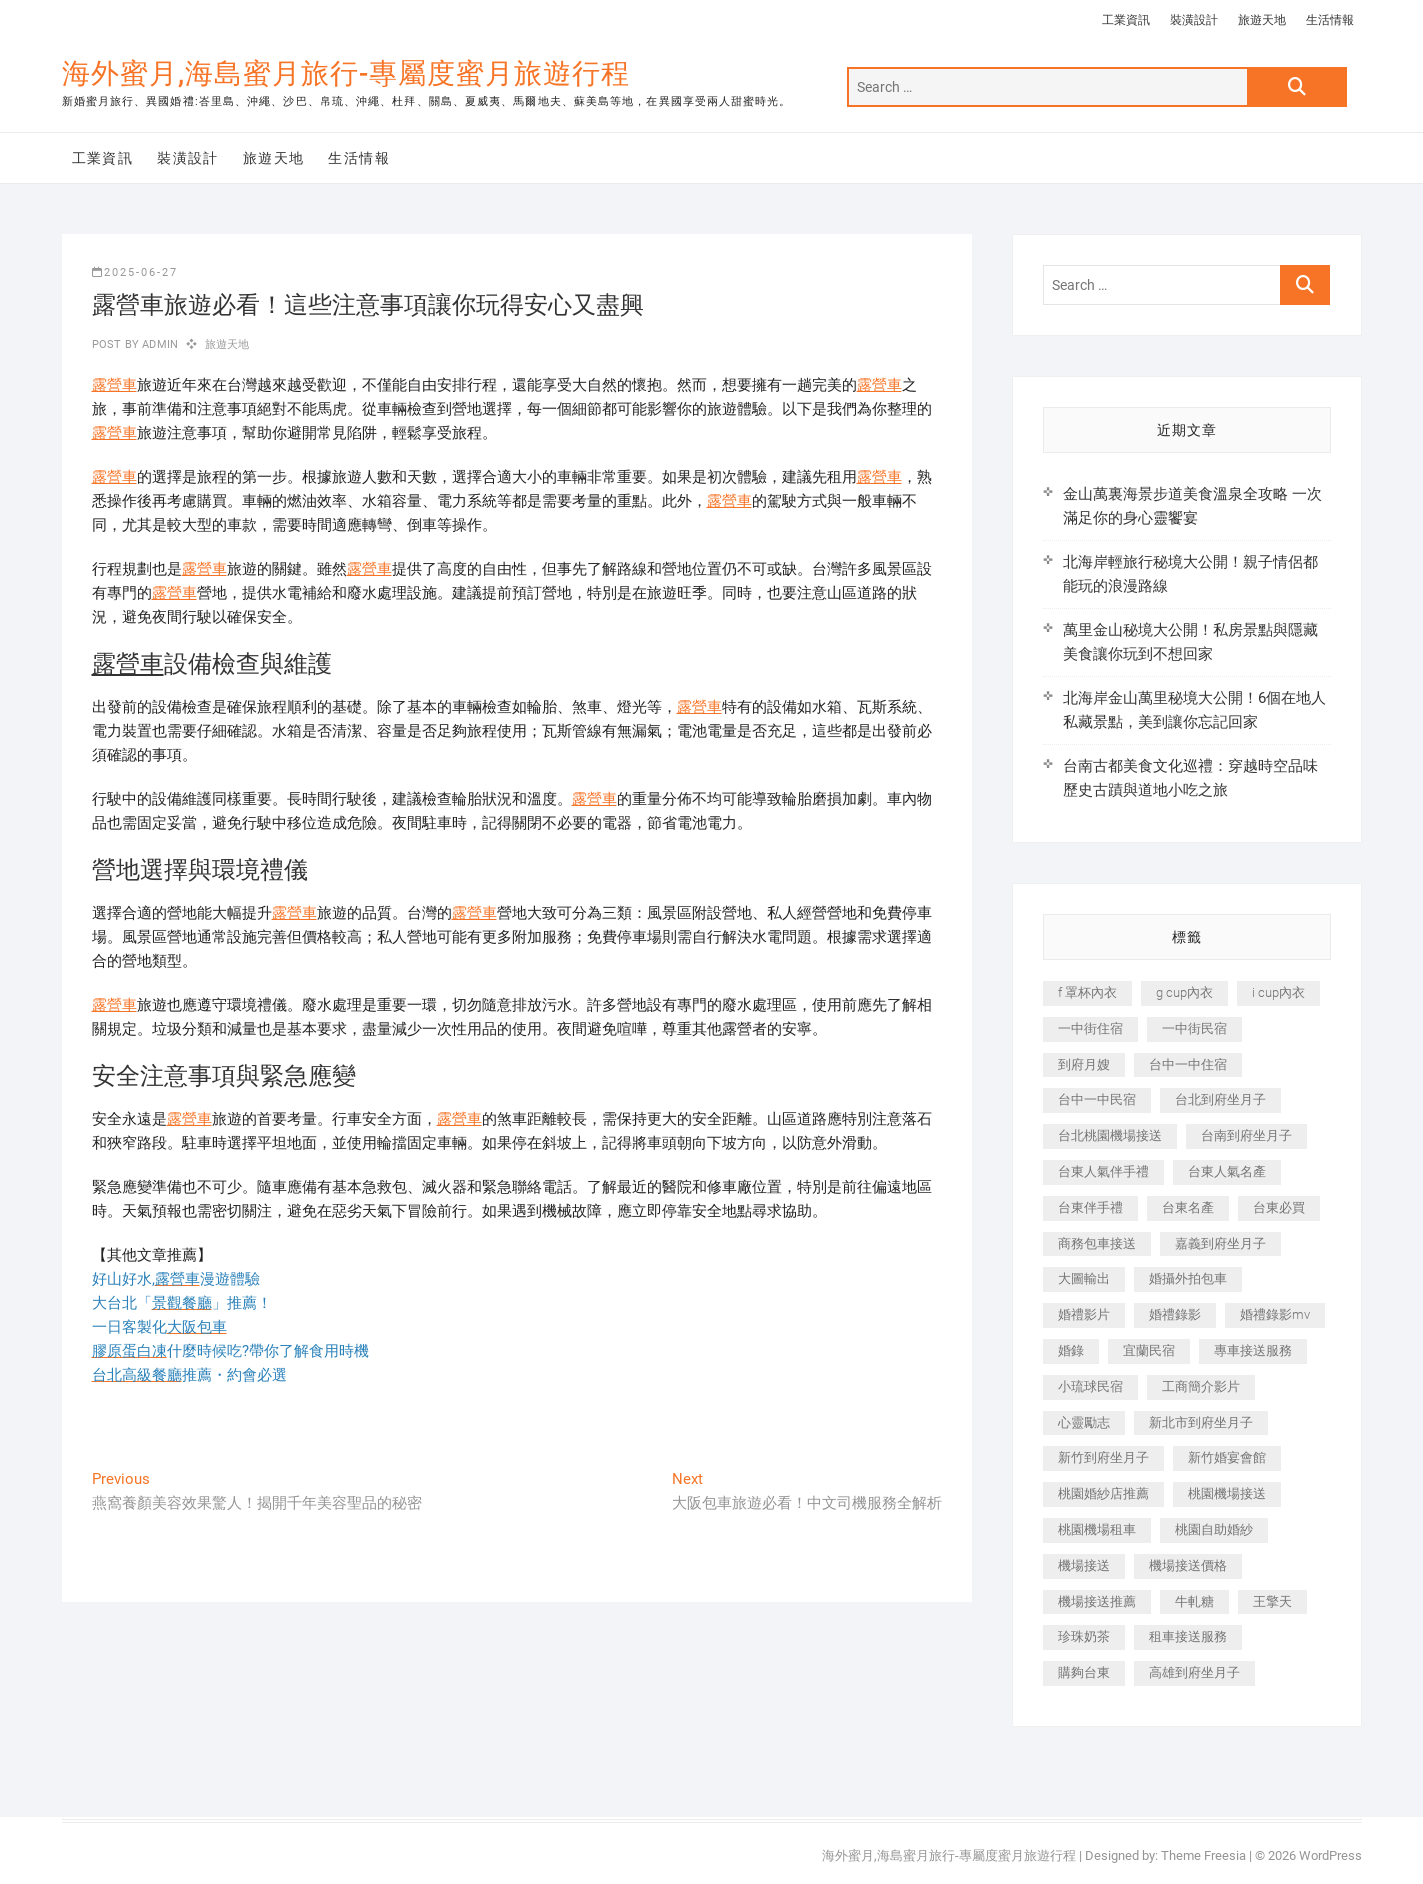 The height and width of the screenshot is (1884, 1423). Describe the element at coordinates (1097, 1601) in the screenshot. I see `機場接送推薦 [機場接送推薦 (243 個項目)]` at that location.